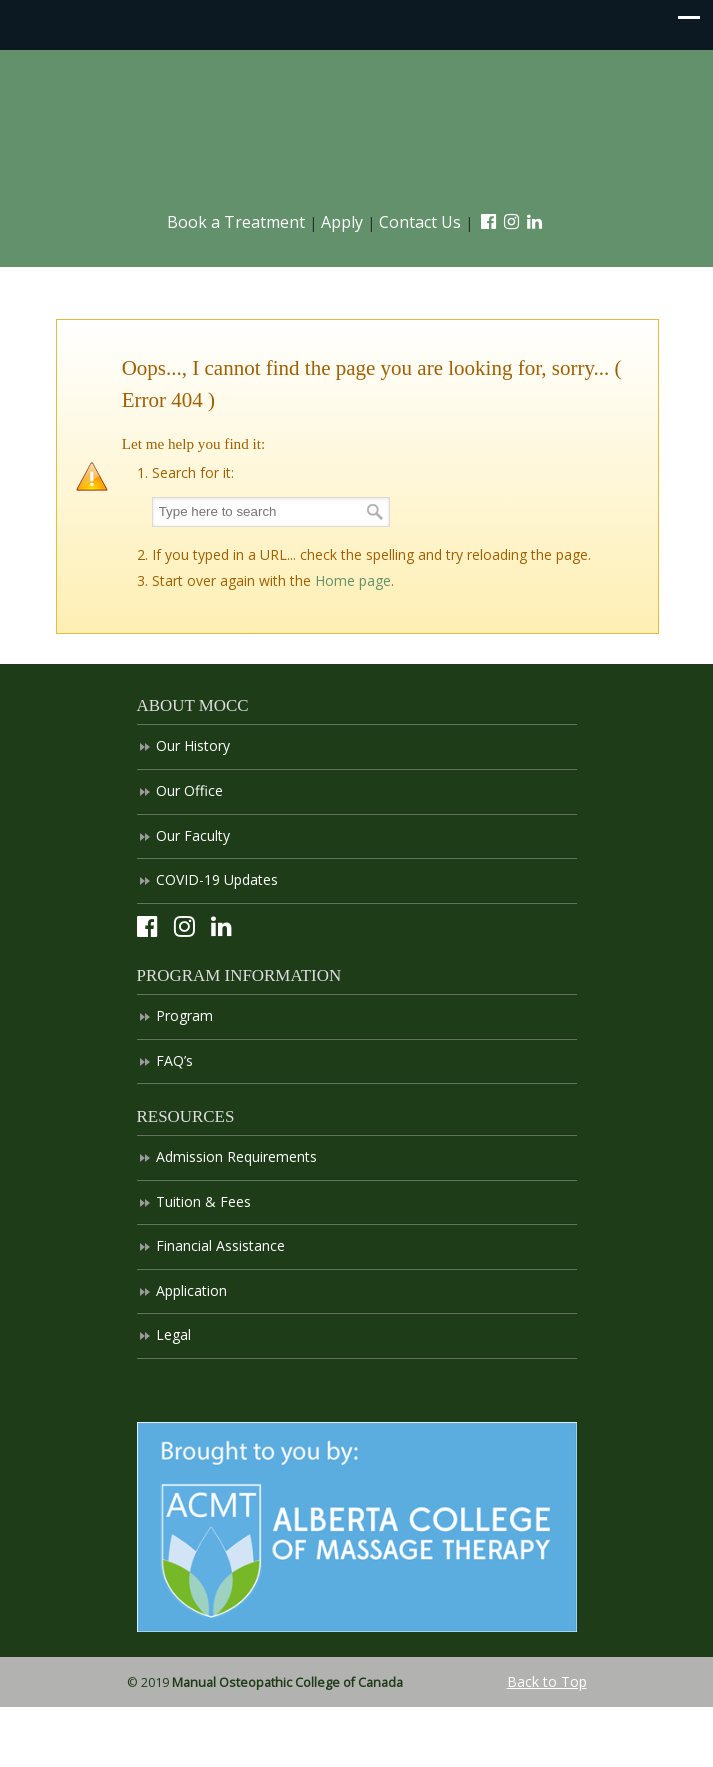  Describe the element at coordinates (420, 222) in the screenshot. I see `Contact Us` at that location.